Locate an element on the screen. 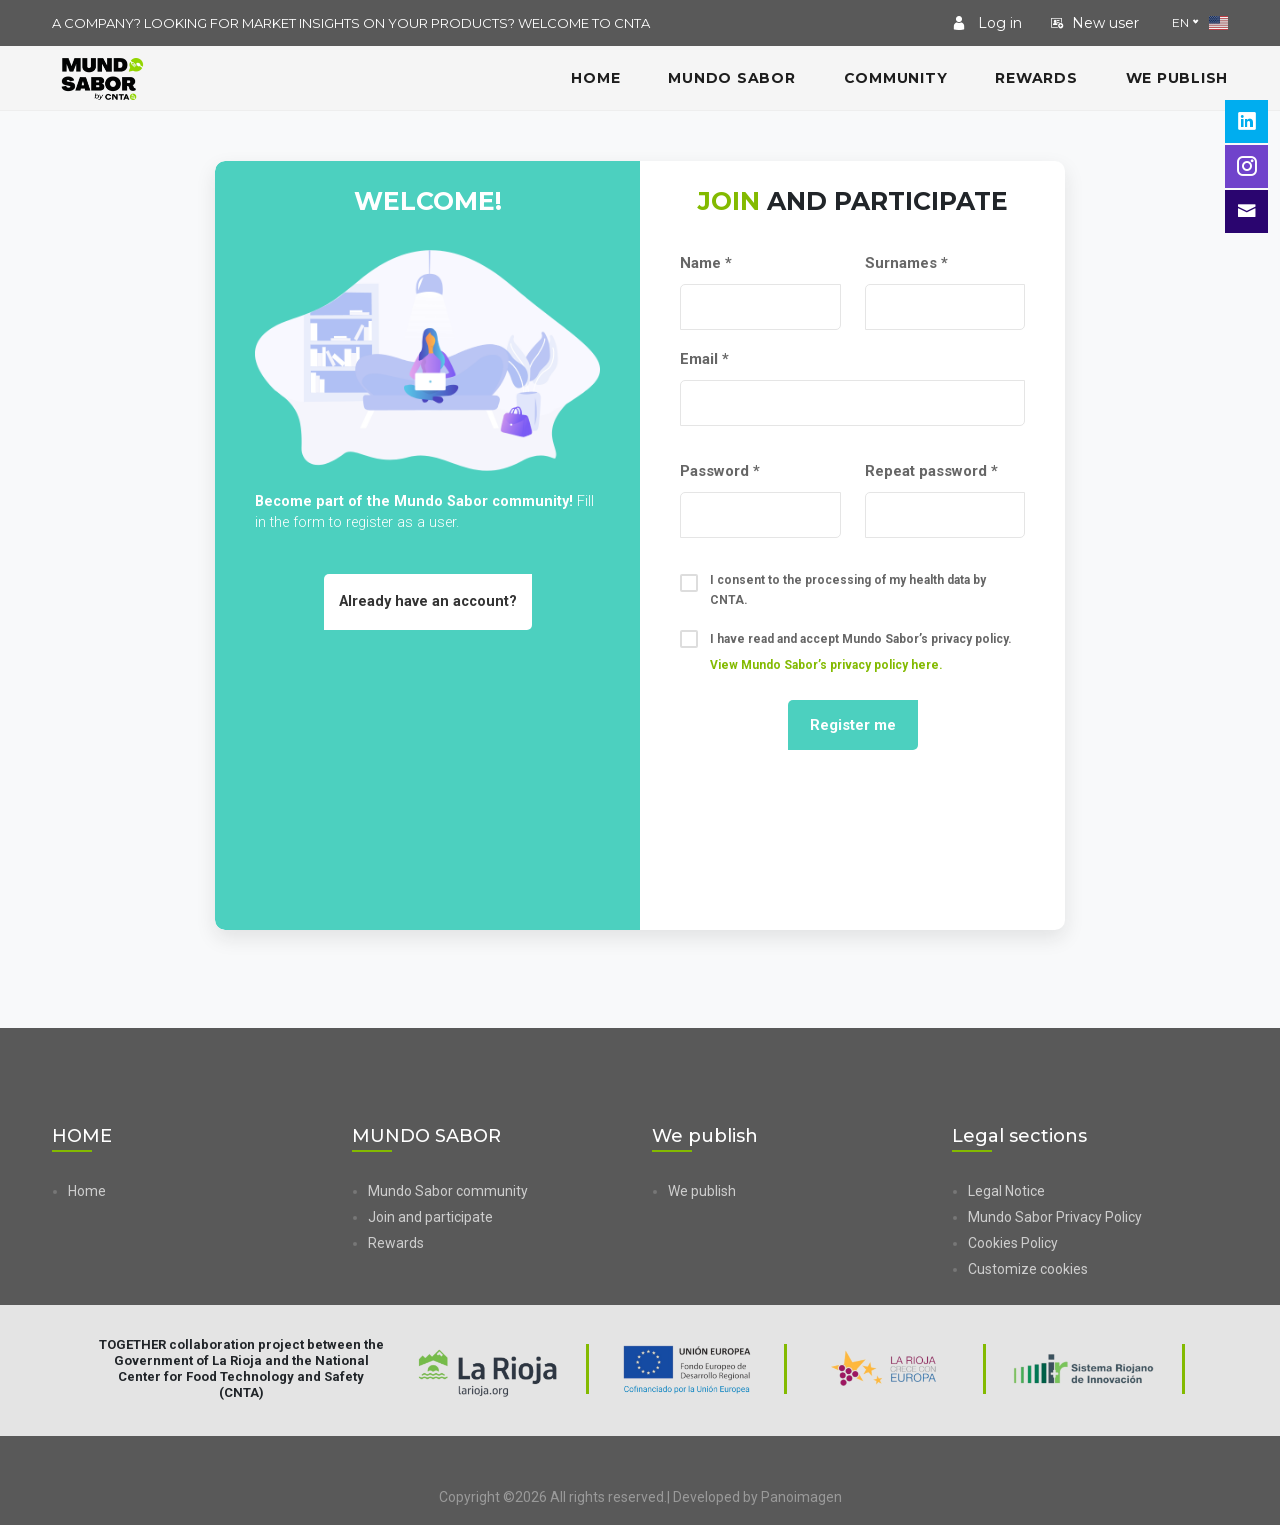  View Mundo Sabor’s privacy policy here. [button] is located at coordinates (826, 665).